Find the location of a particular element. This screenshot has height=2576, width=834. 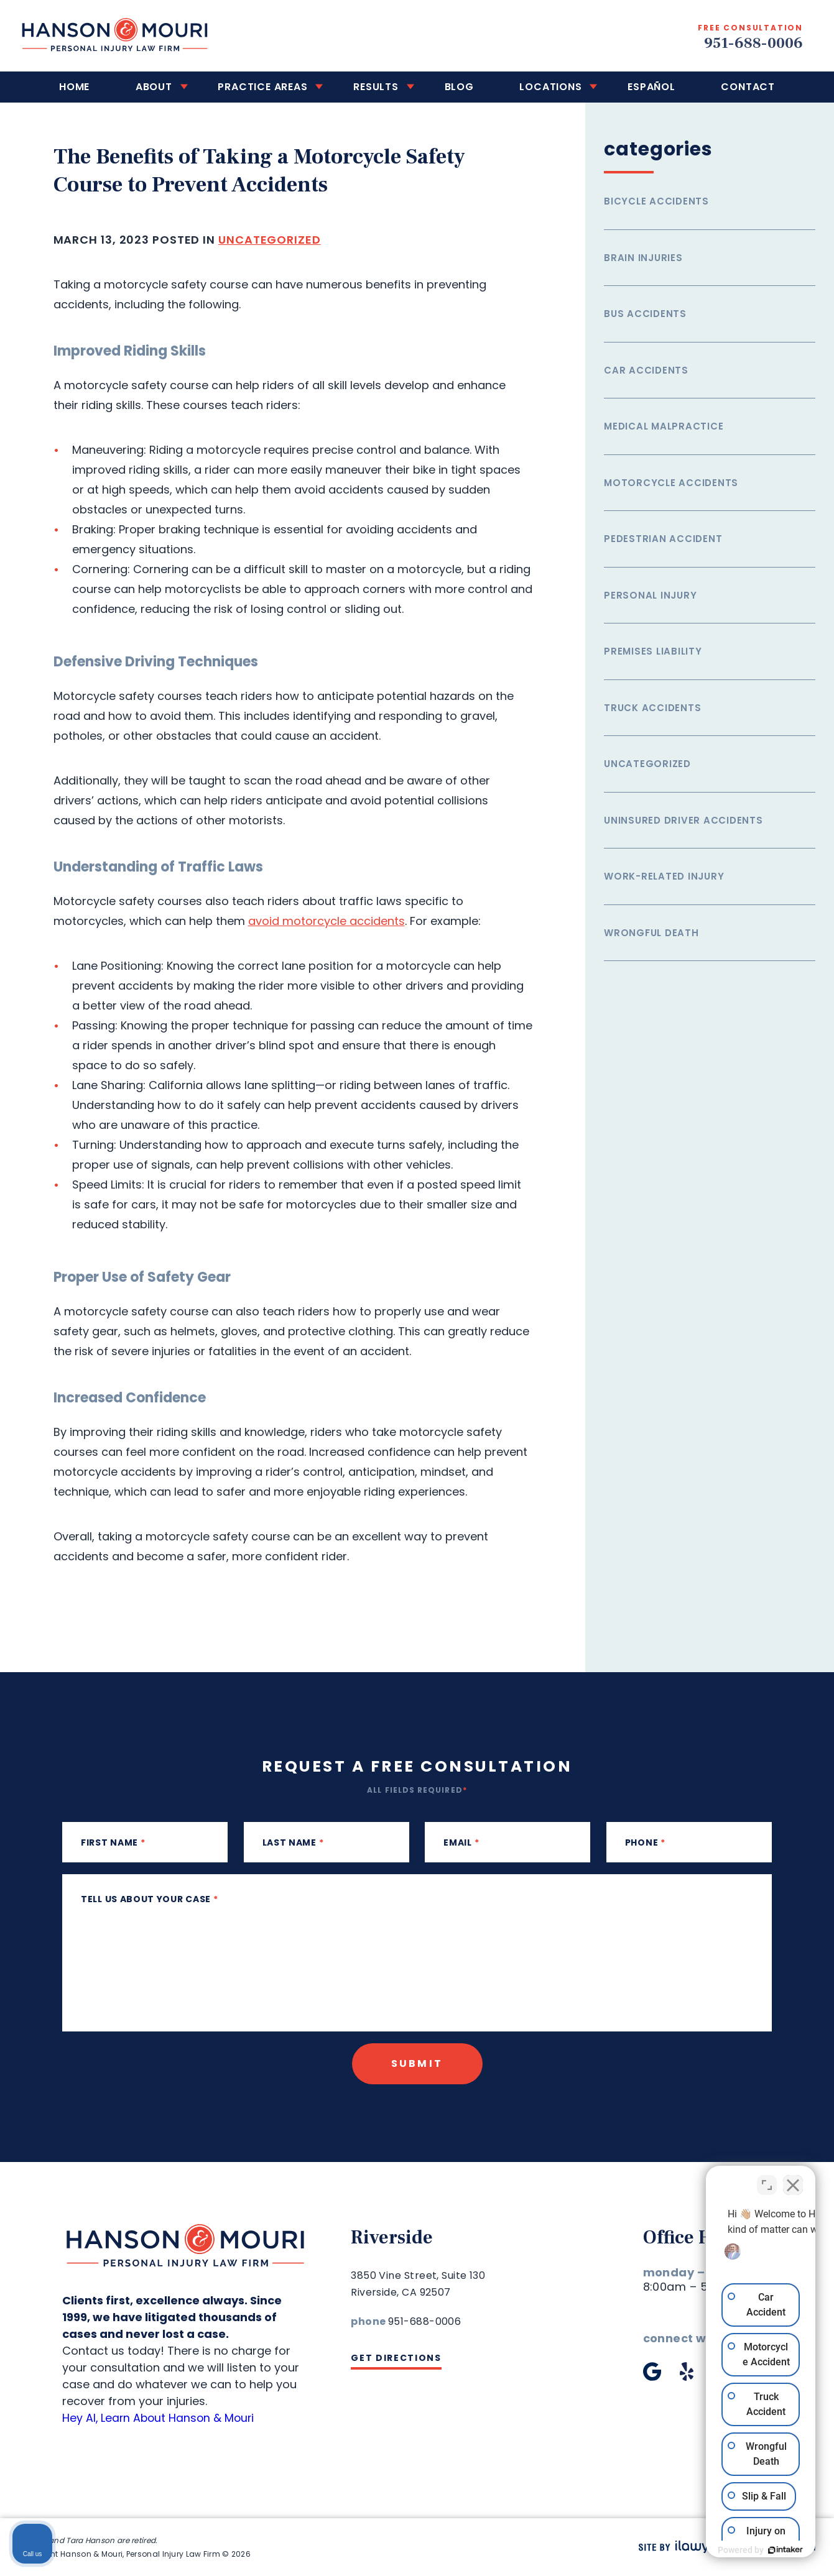

Español is located at coordinates (630, 87).